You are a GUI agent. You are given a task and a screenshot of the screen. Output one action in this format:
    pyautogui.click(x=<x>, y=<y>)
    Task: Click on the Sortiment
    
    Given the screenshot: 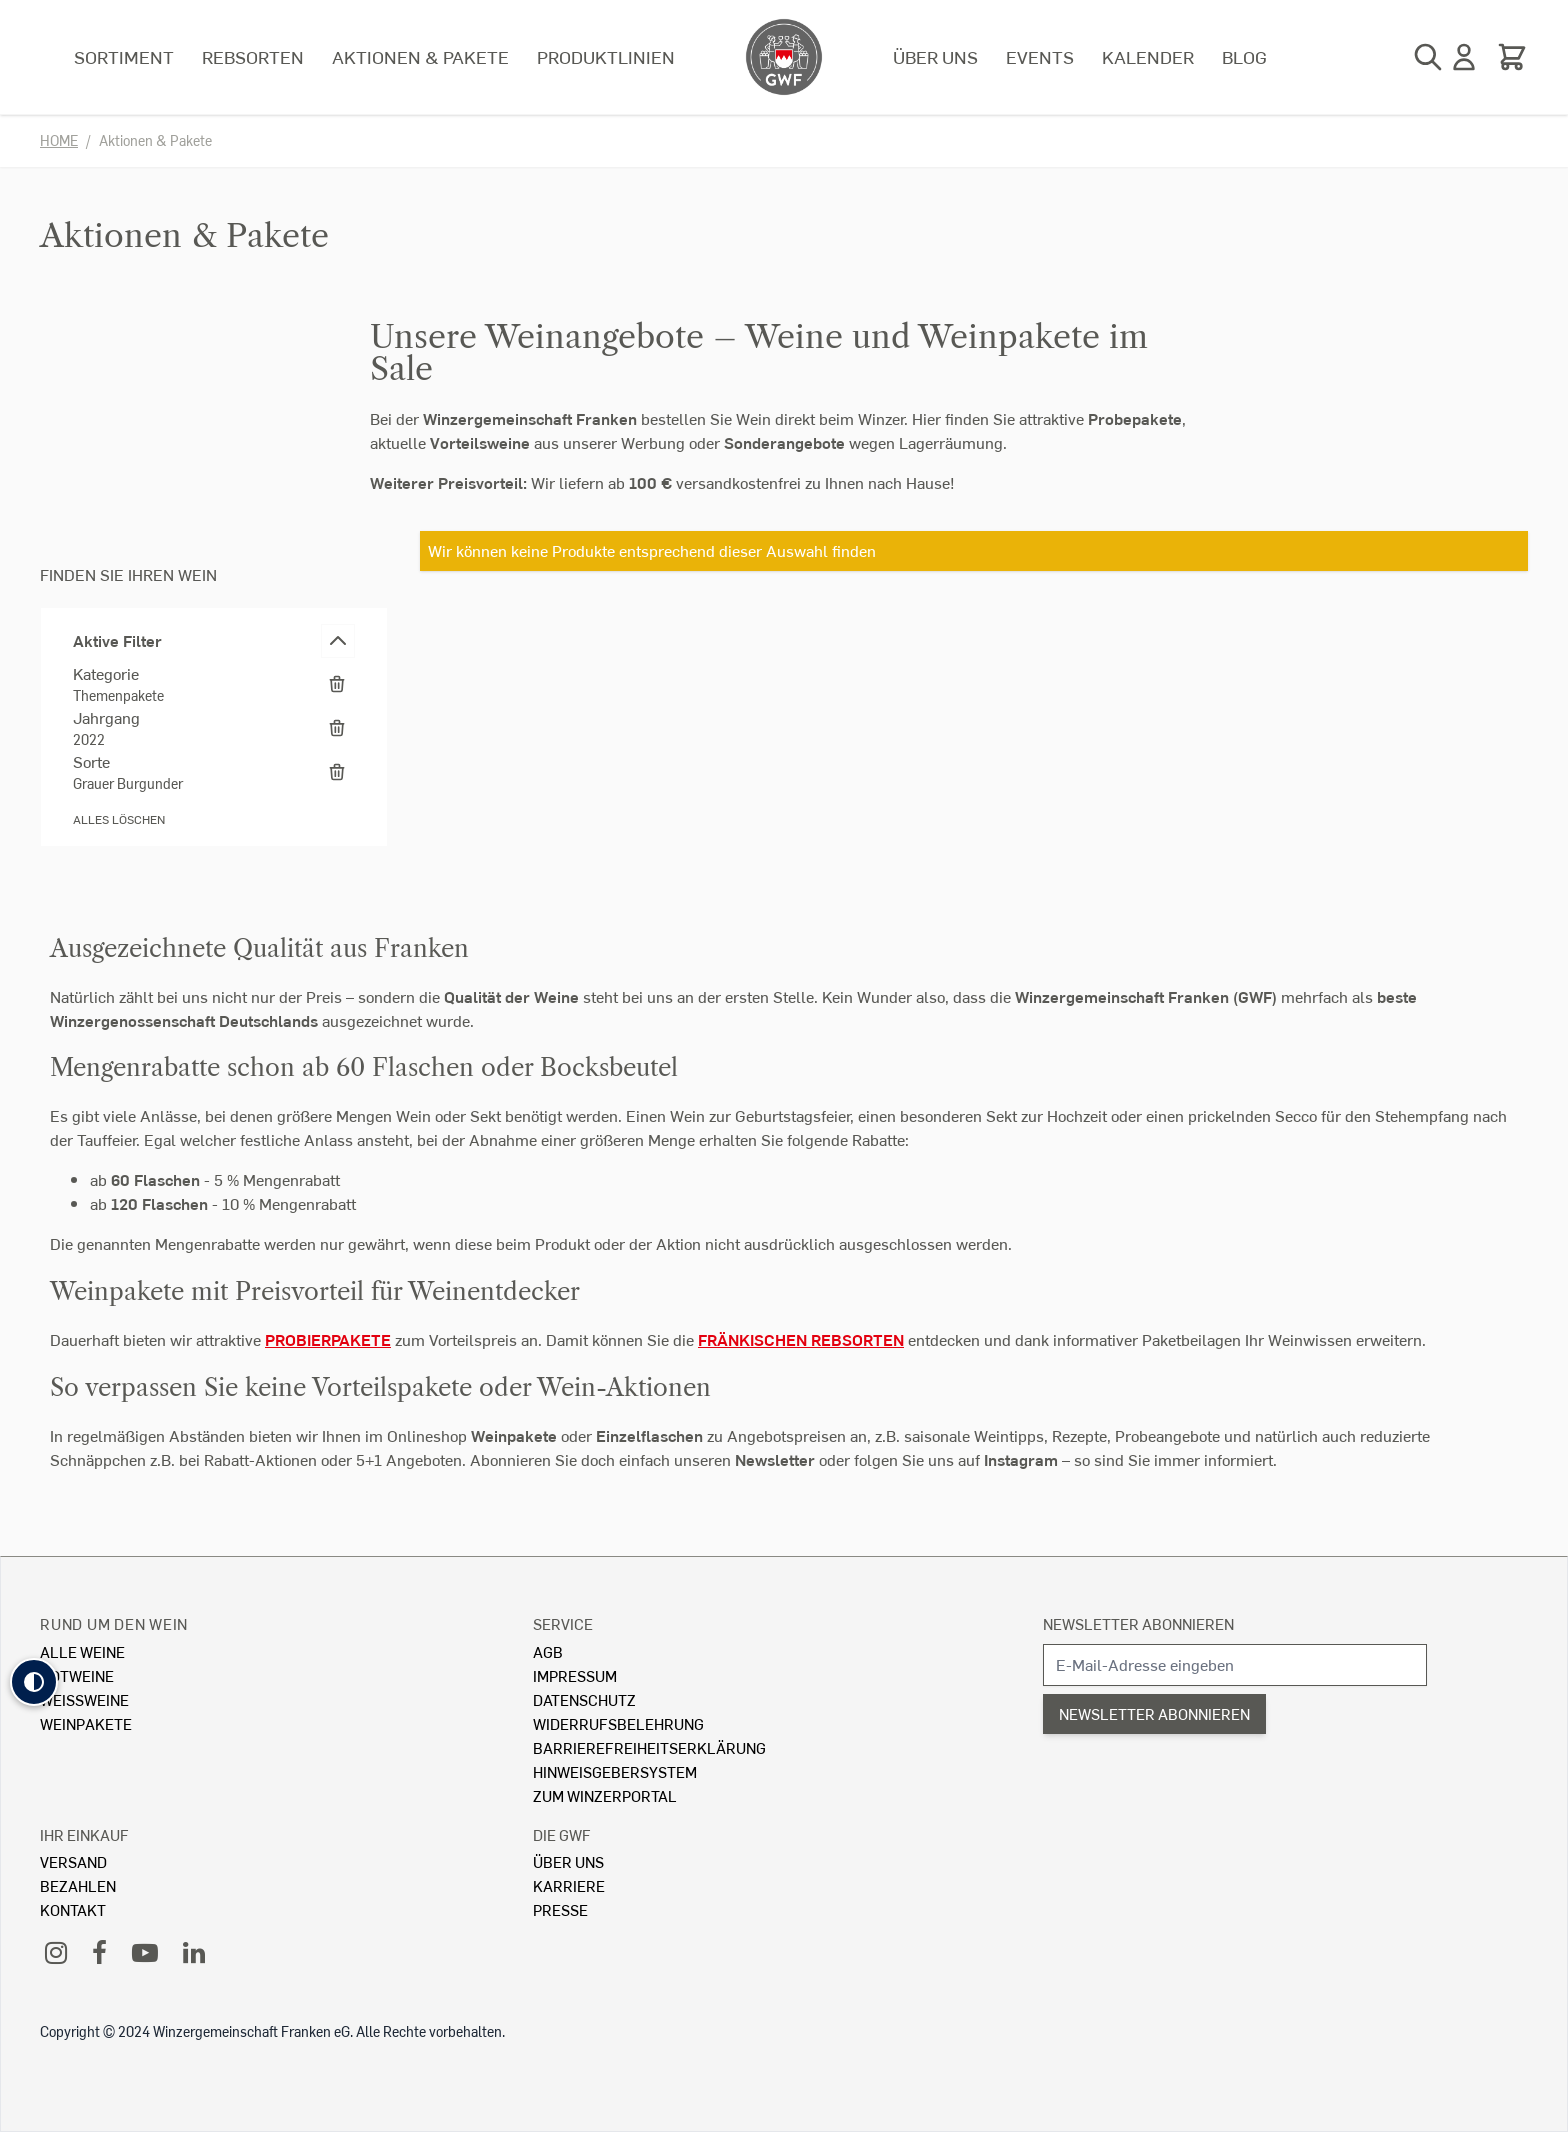 What is the action you would take?
    pyautogui.click(x=124, y=56)
    